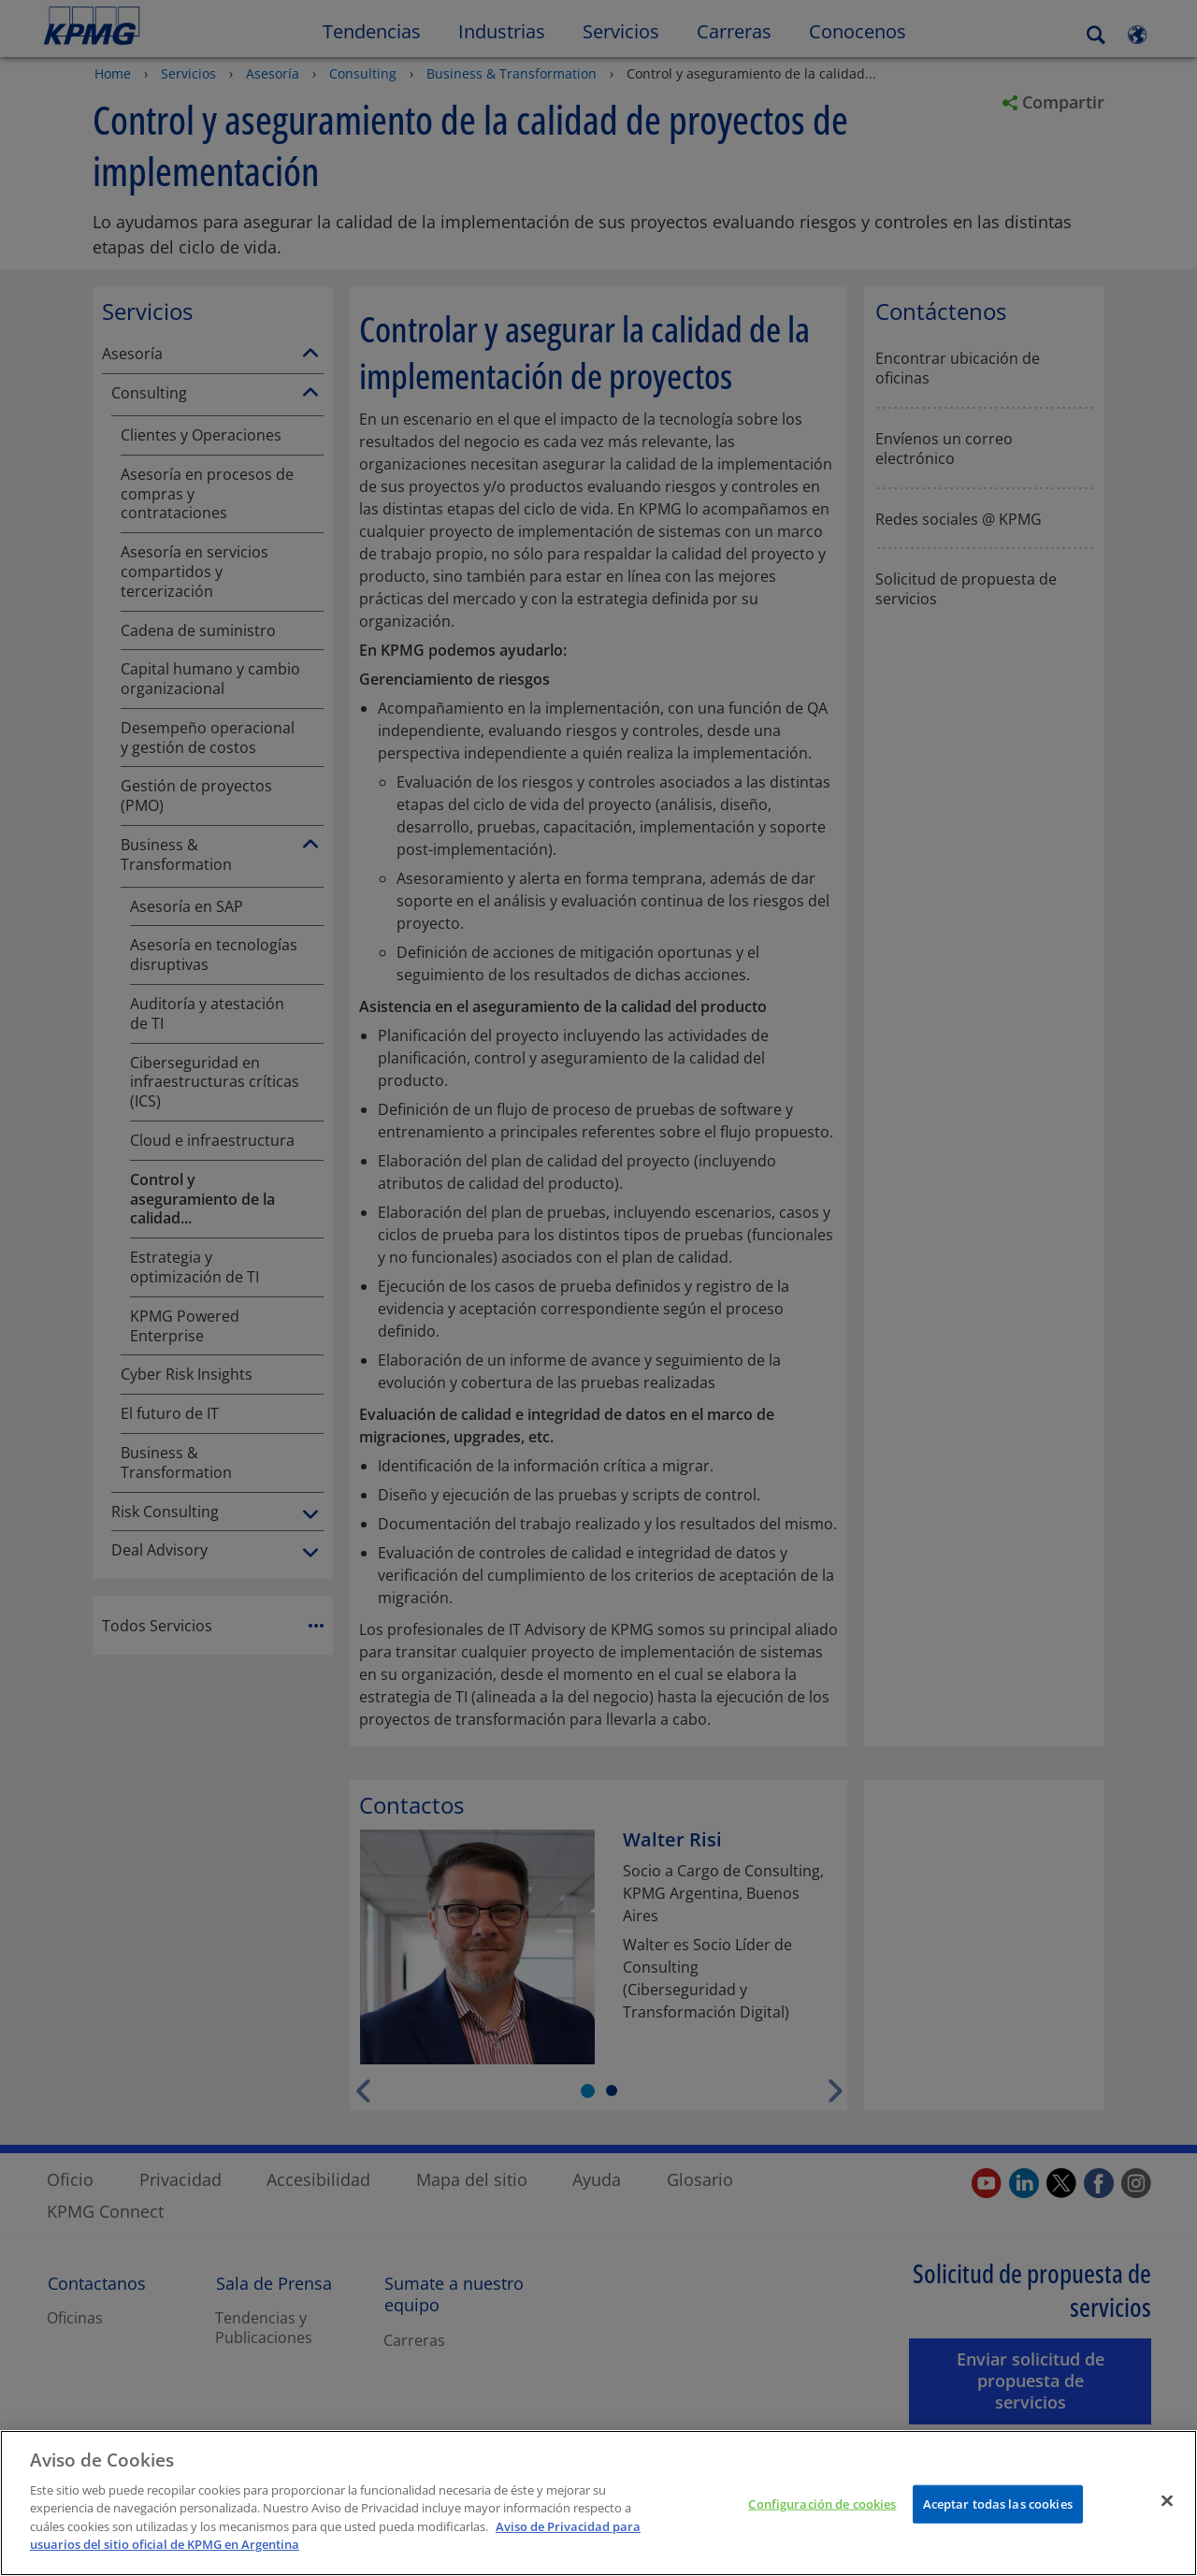 This screenshot has width=1197, height=2576. What do you see at coordinates (1167, 2516) in the screenshot?
I see `[Cerrar]` at bounding box center [1167, 2516].